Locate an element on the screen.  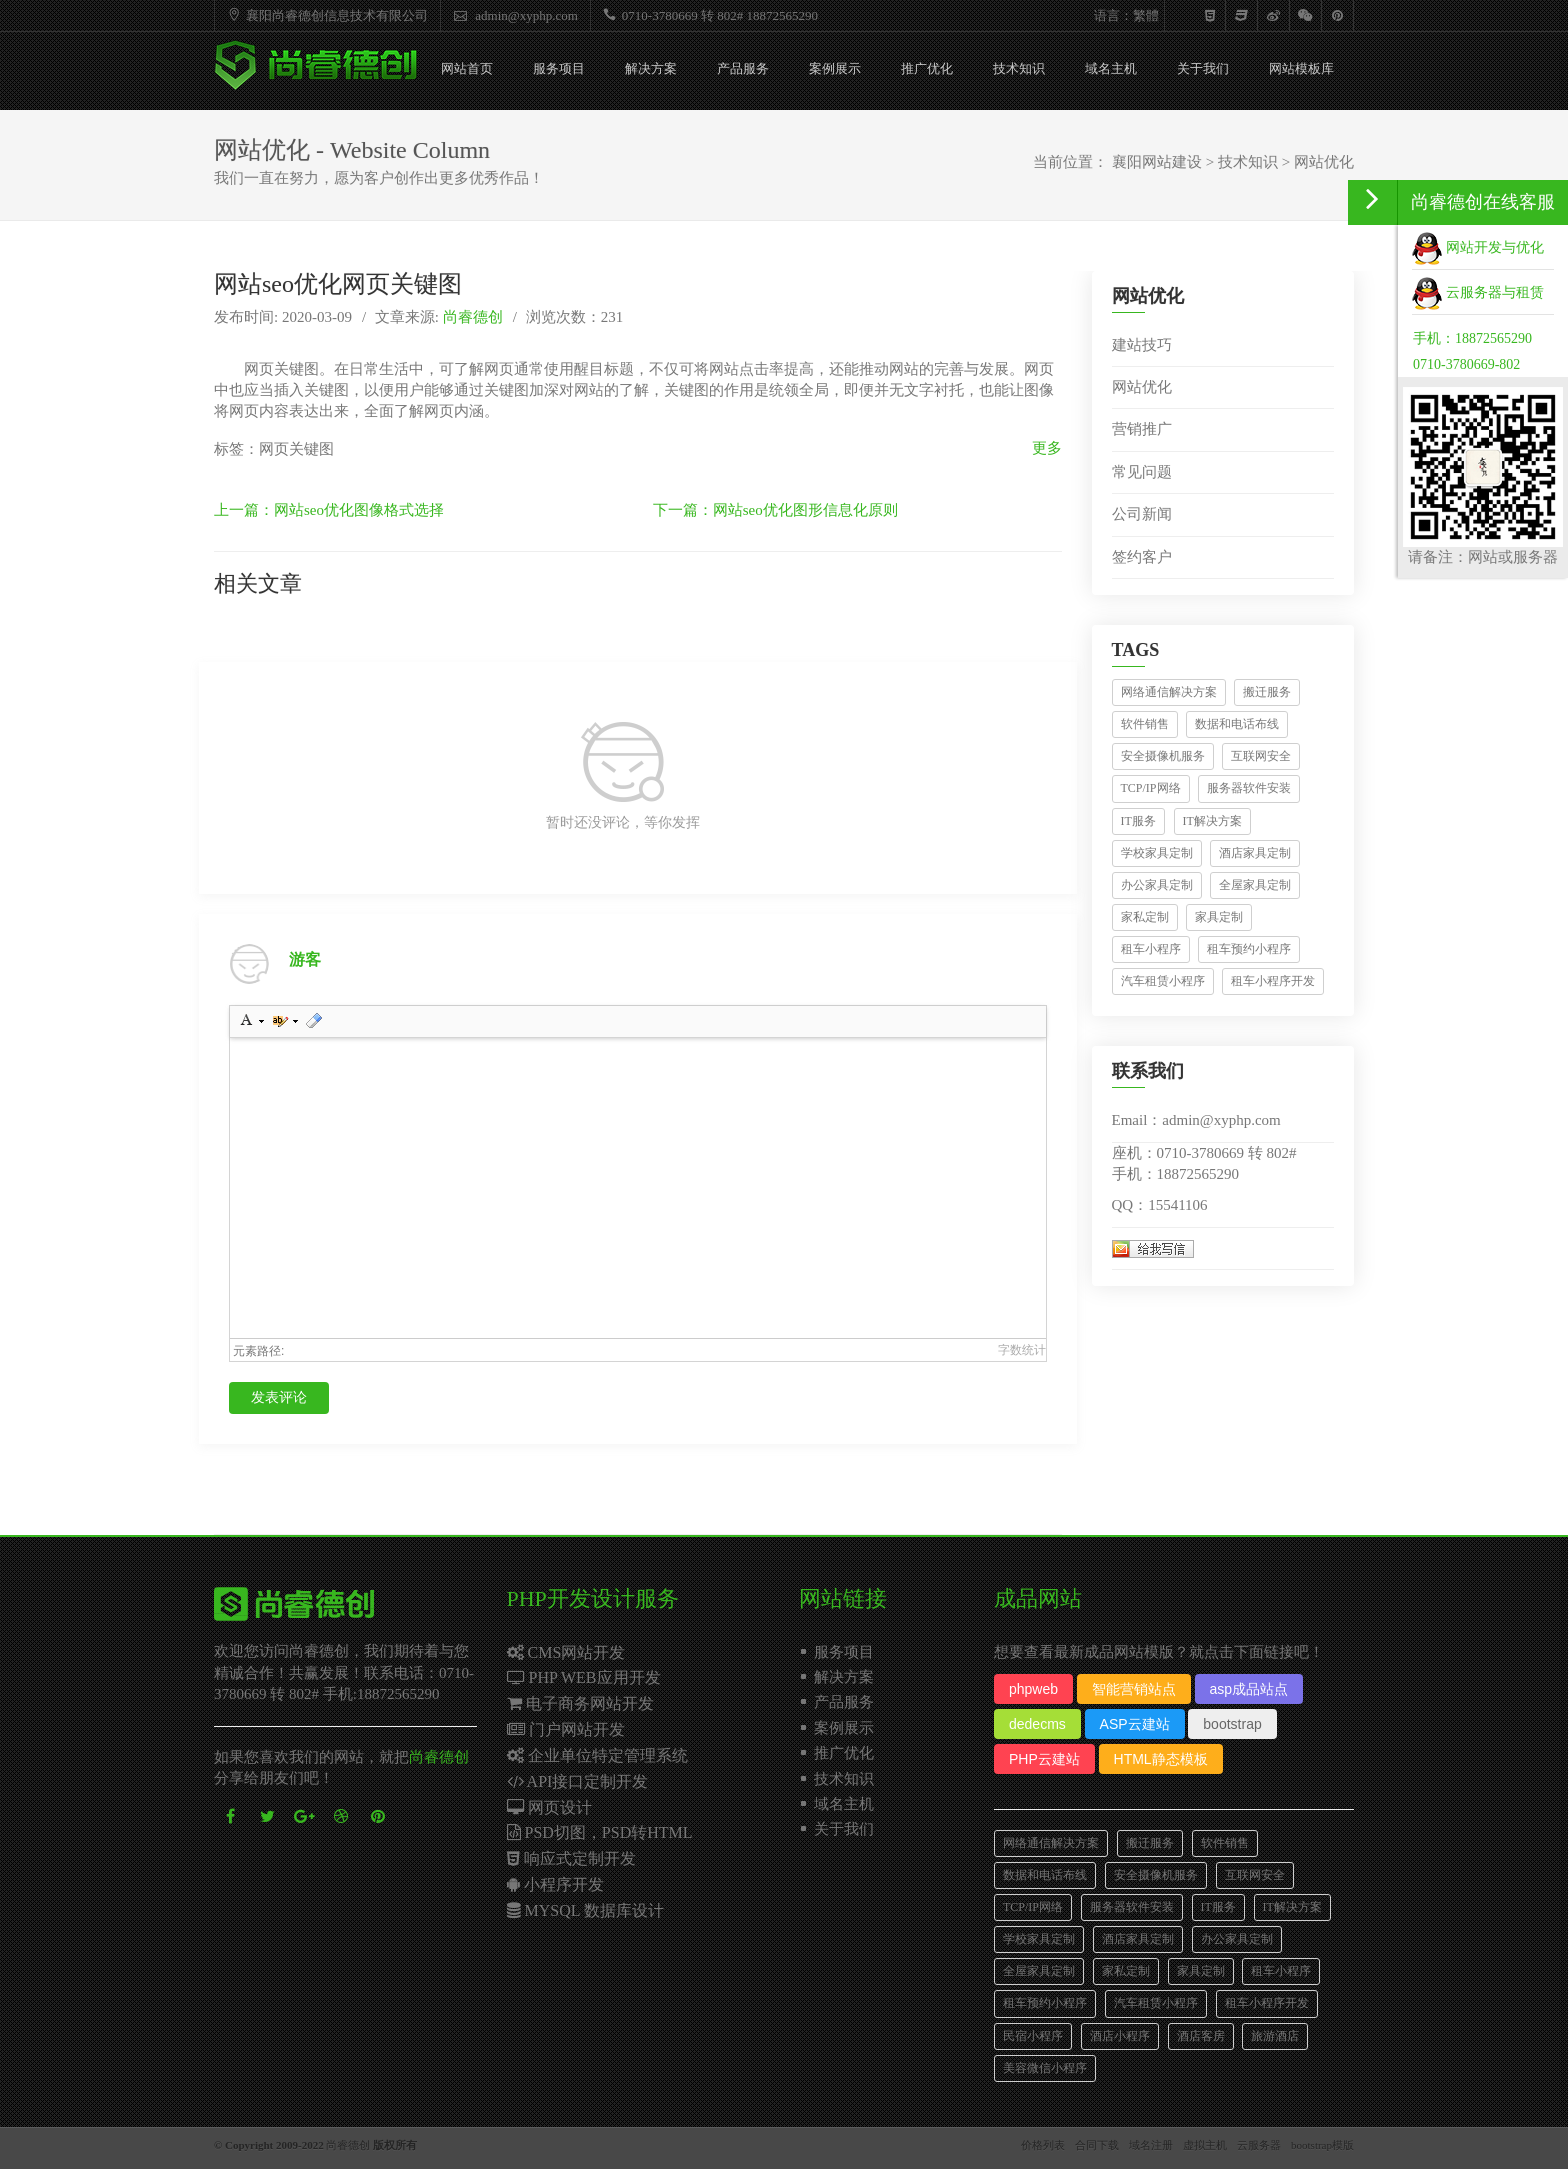
家具定制 is located at coordinates (1219, 917).